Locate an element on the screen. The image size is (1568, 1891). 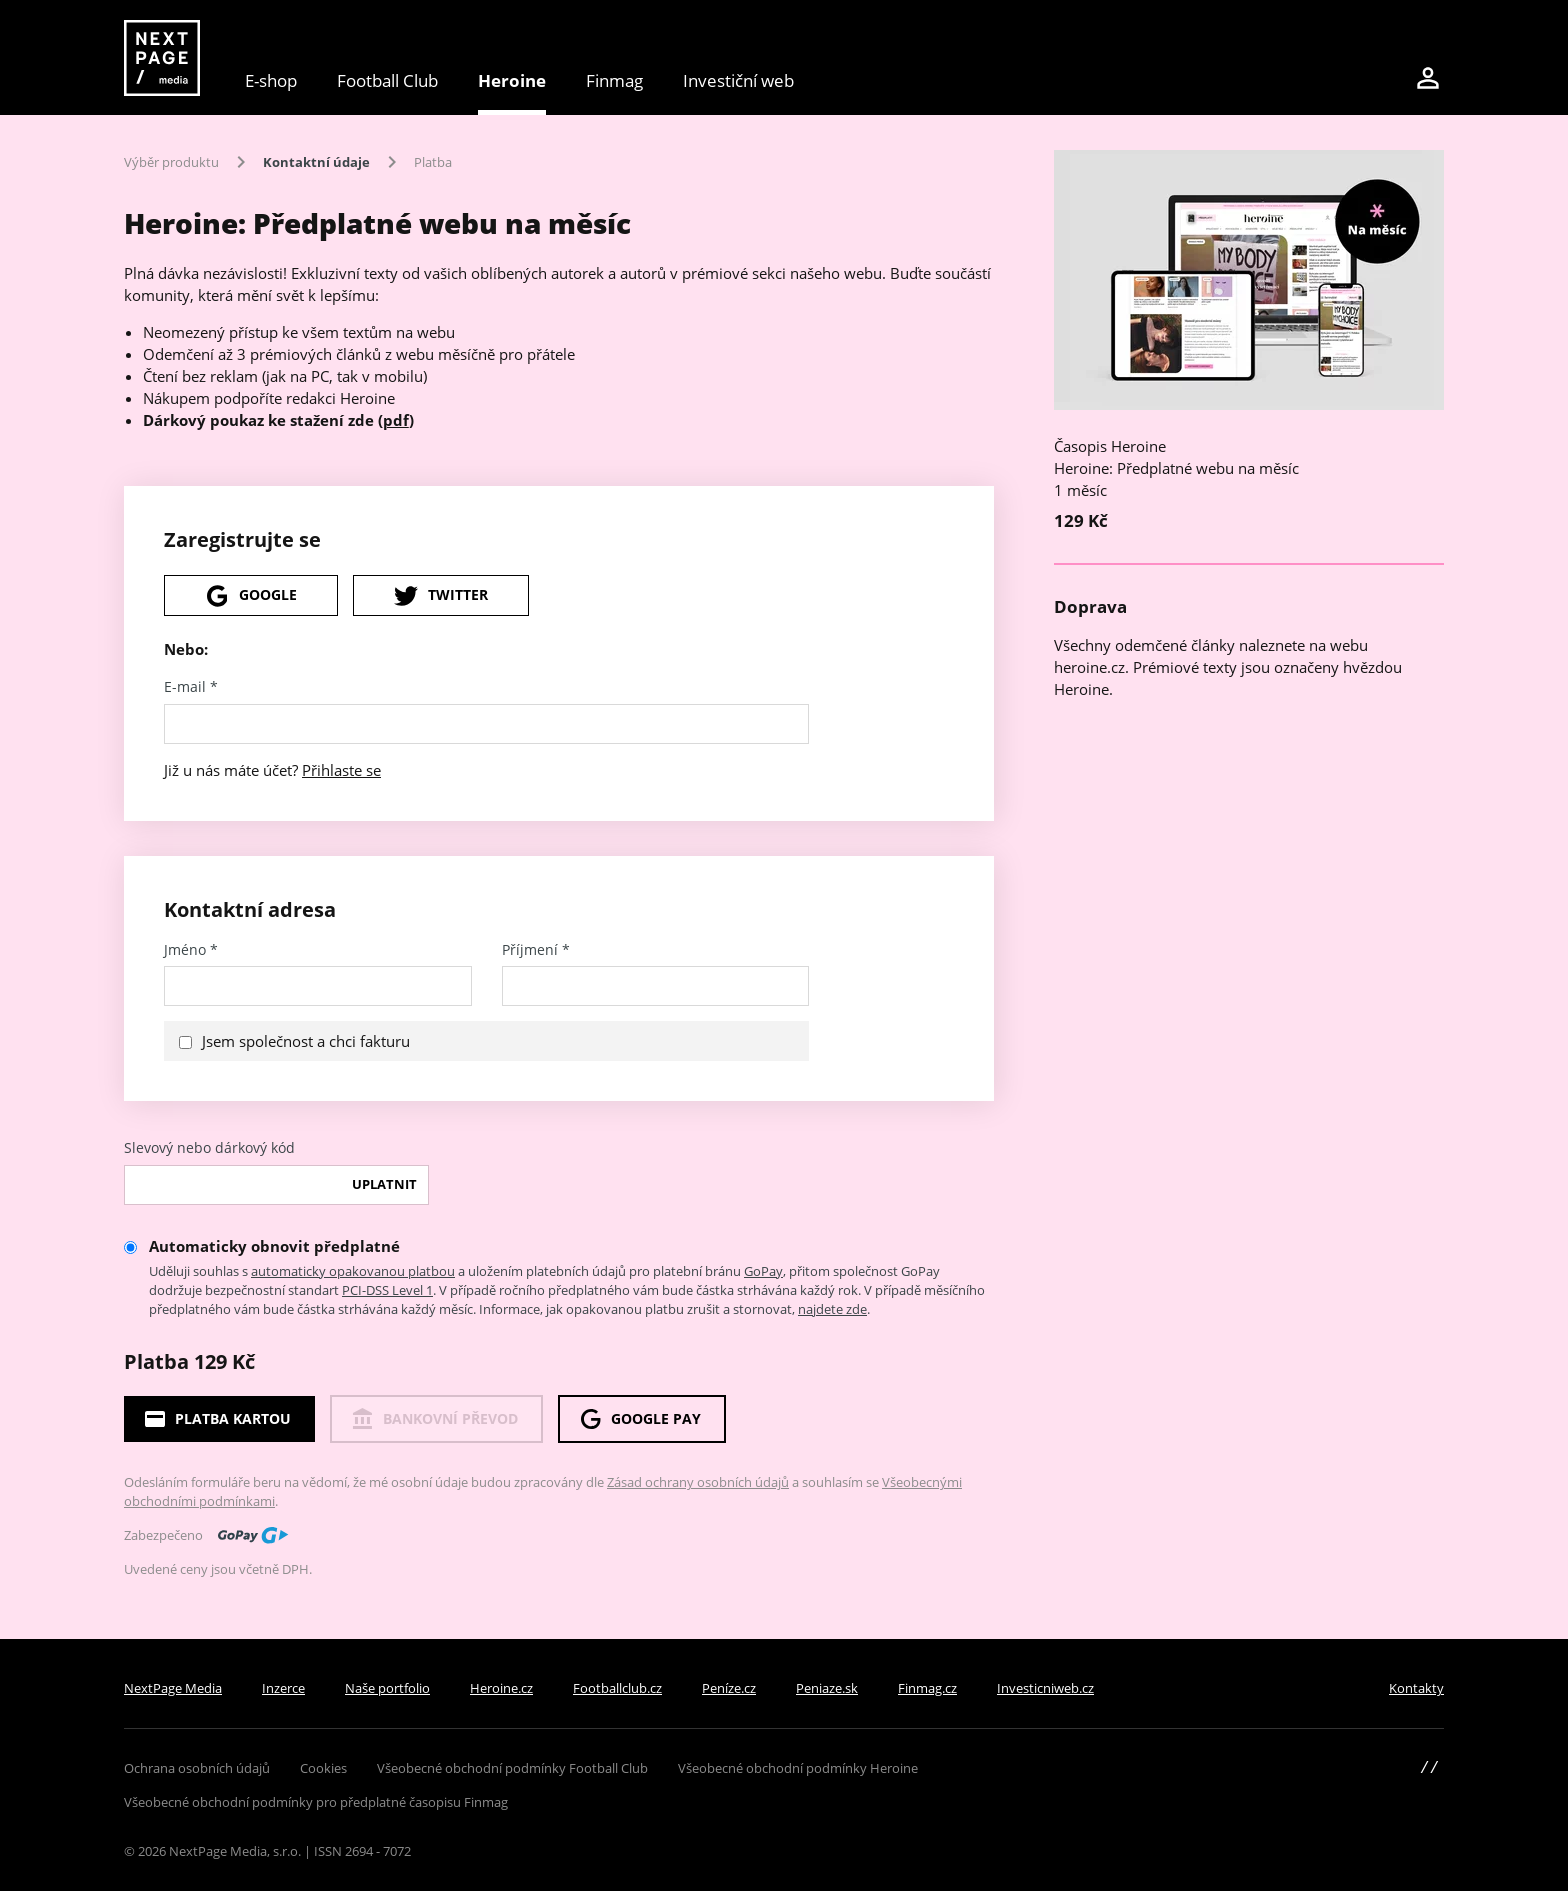
Příjmení is located at coordinates (536, 950).